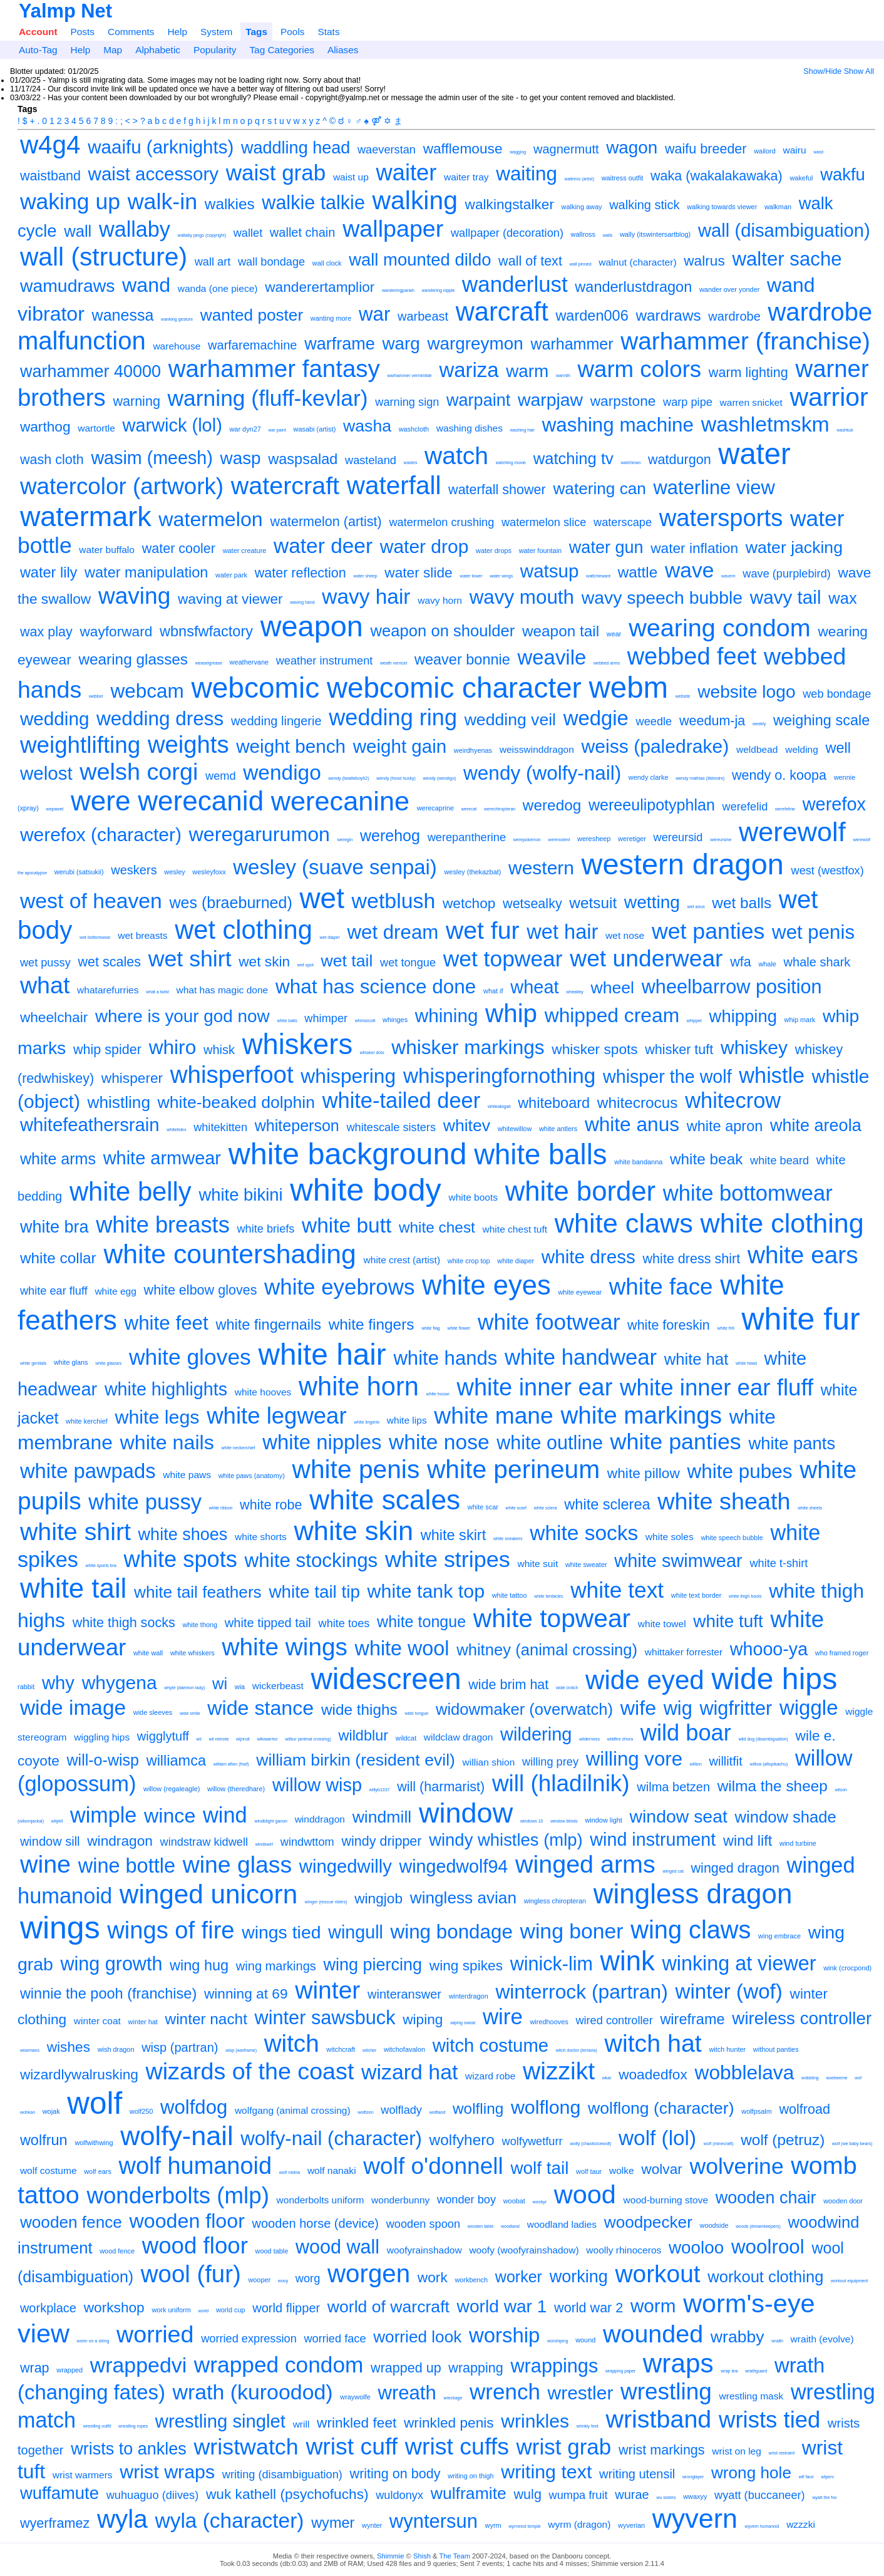  What do you see at coordinates (490, 2076) in the screenshot?
I see `wizard robe` at bounding box center [490, 2076].